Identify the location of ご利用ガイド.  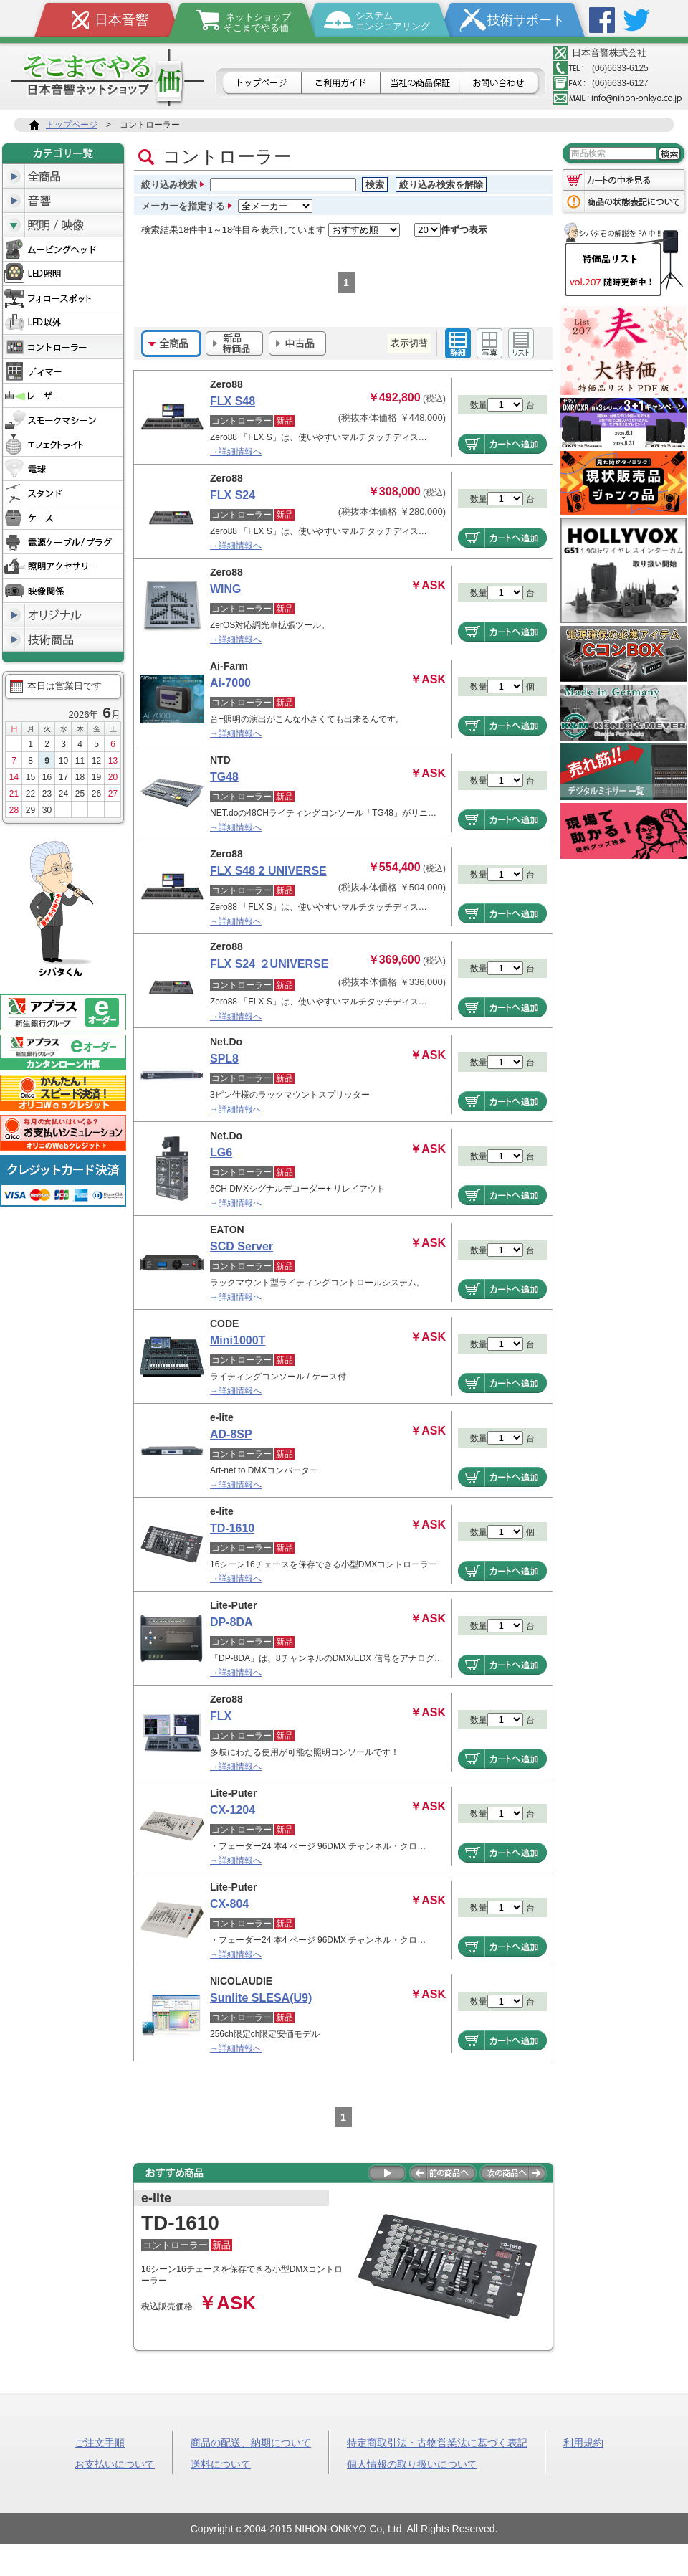
(341, 84).